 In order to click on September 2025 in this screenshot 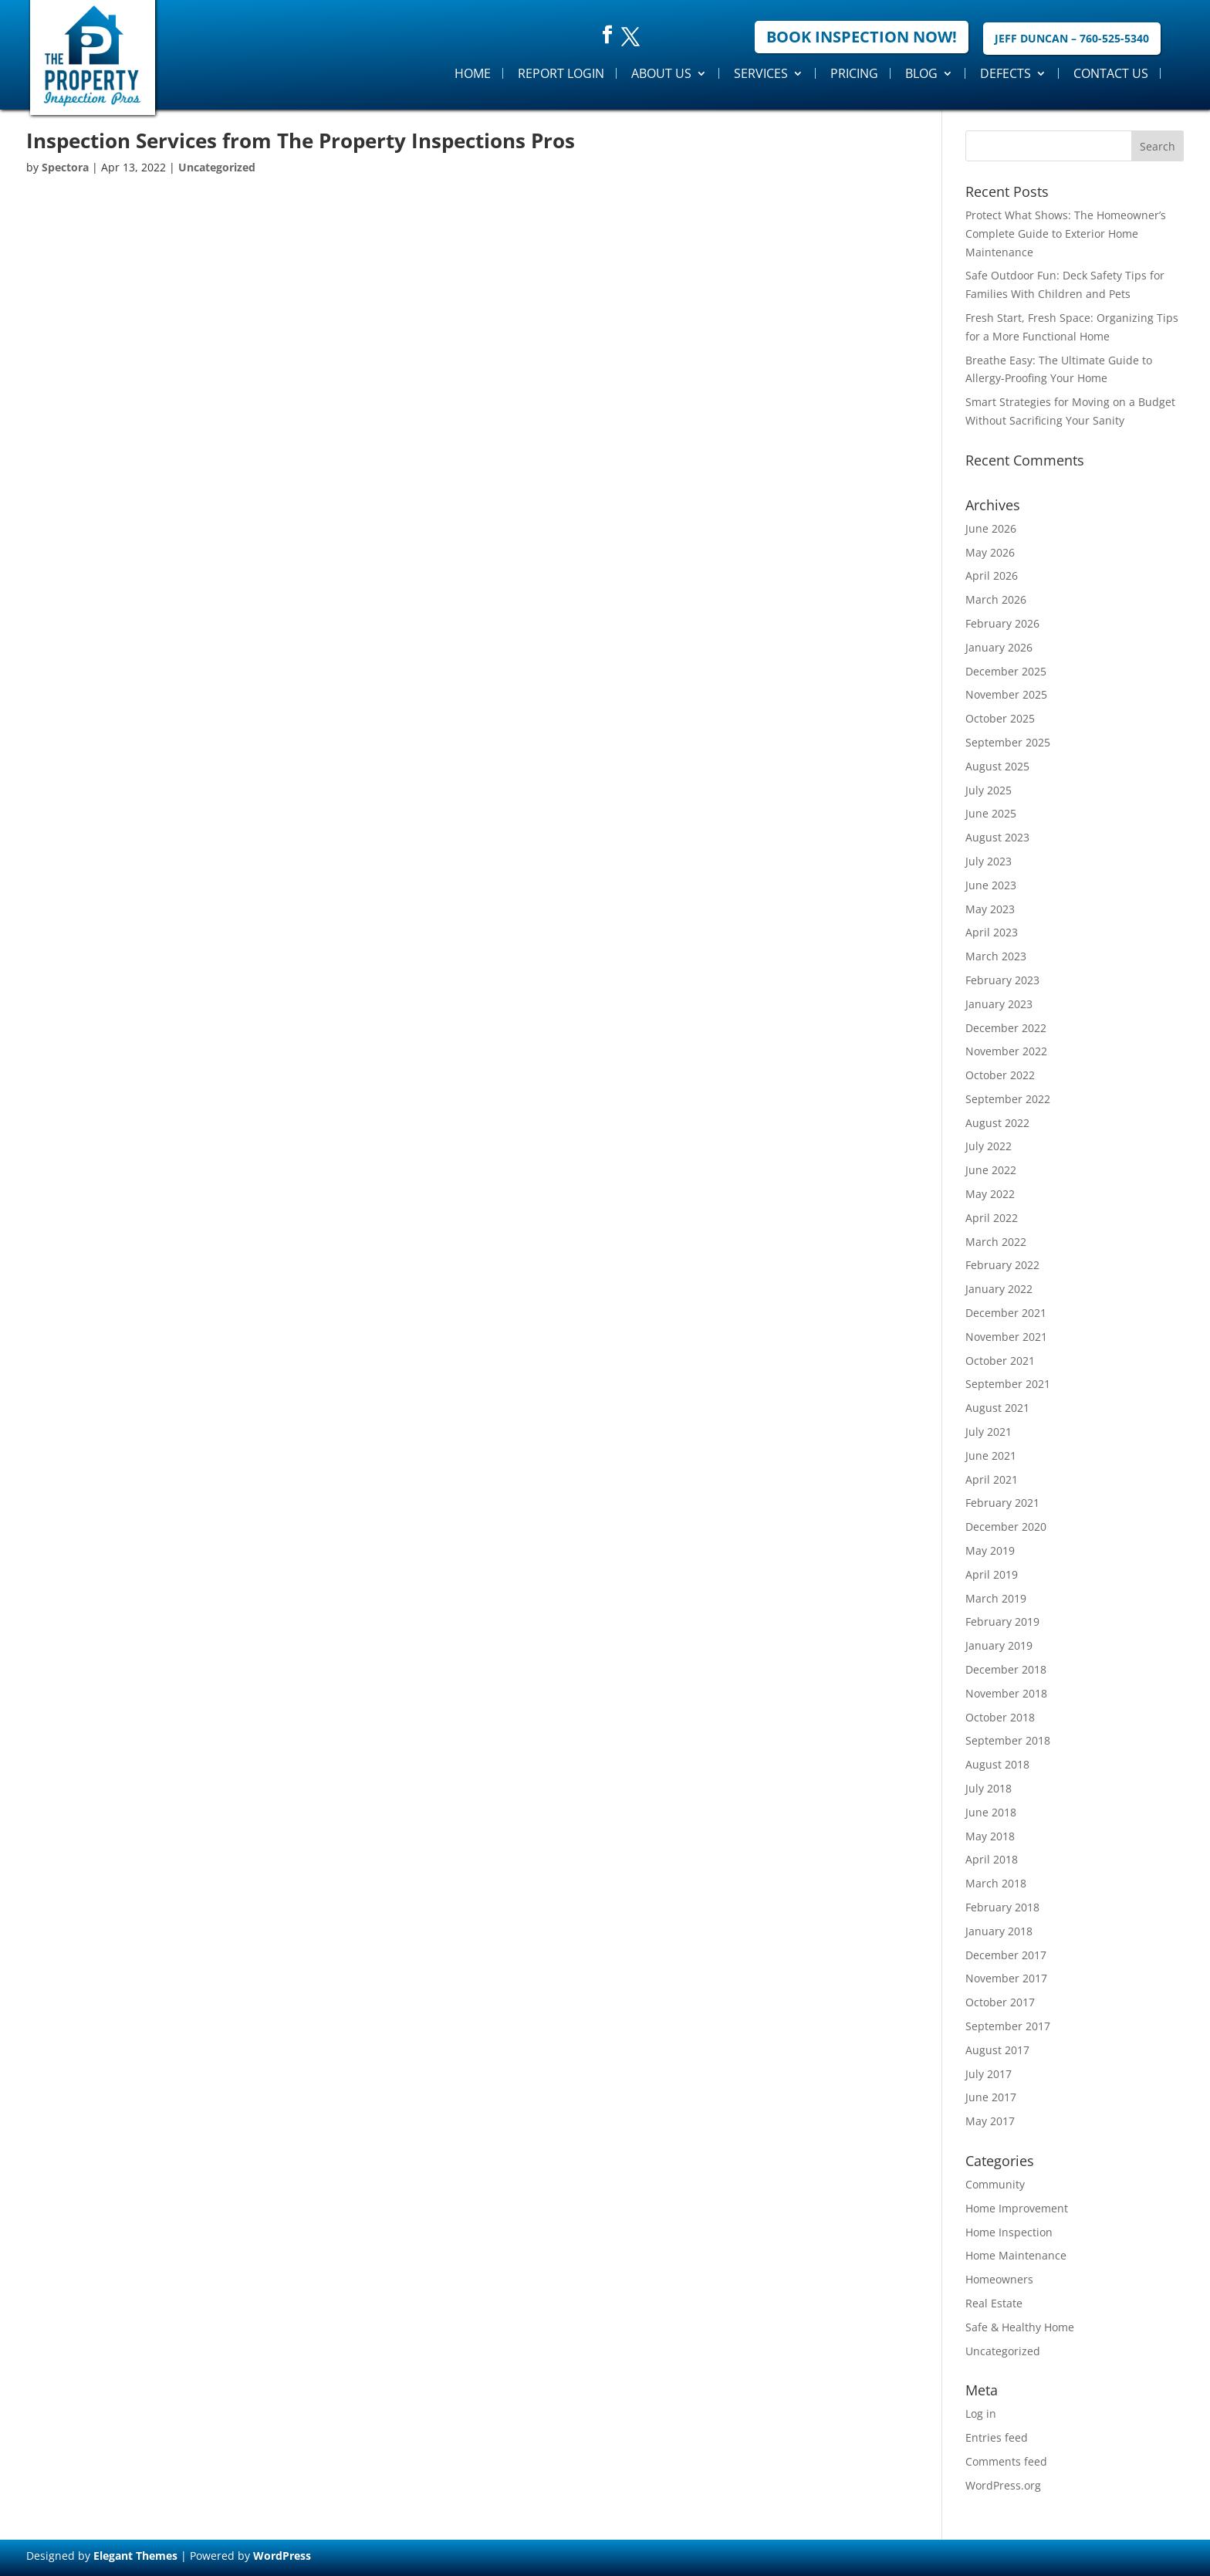, I will do `click(1007, 742)`.